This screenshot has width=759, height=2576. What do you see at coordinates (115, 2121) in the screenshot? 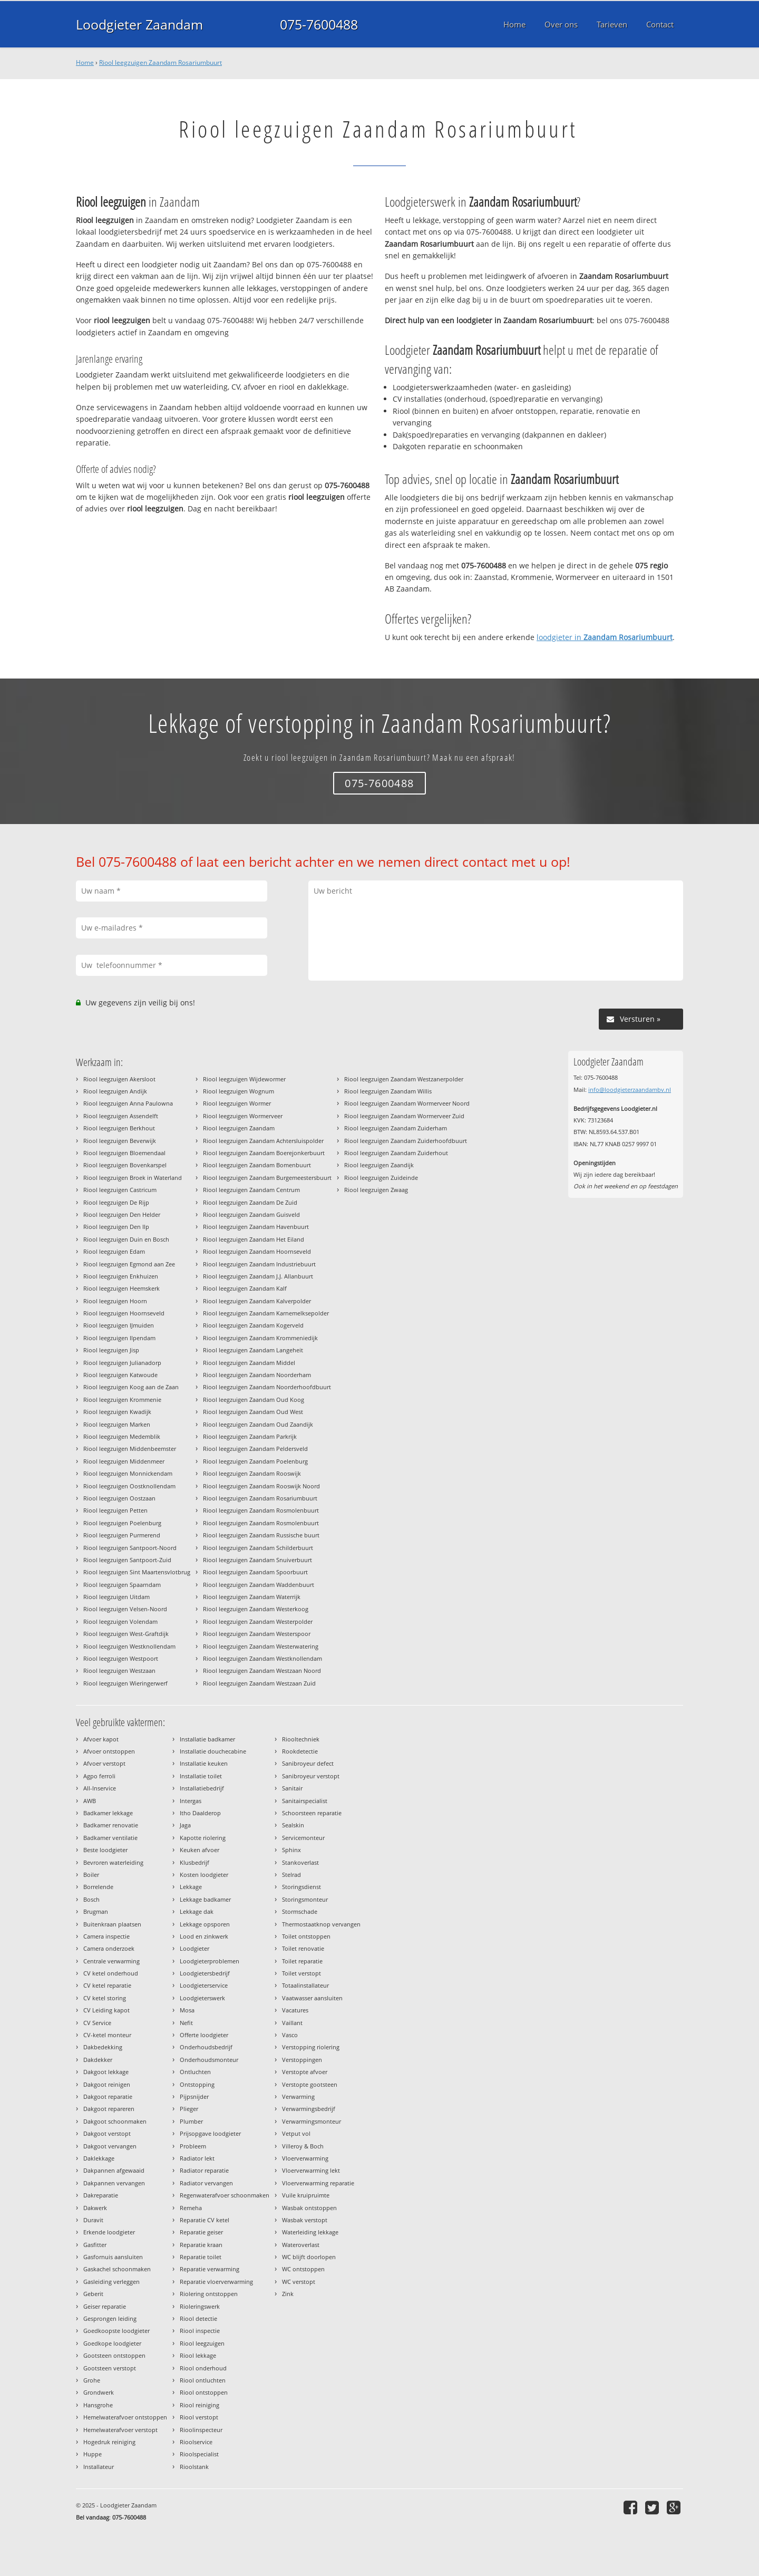
I see `Dakgoot schoonmaken` at bounding box center [115, 2121].